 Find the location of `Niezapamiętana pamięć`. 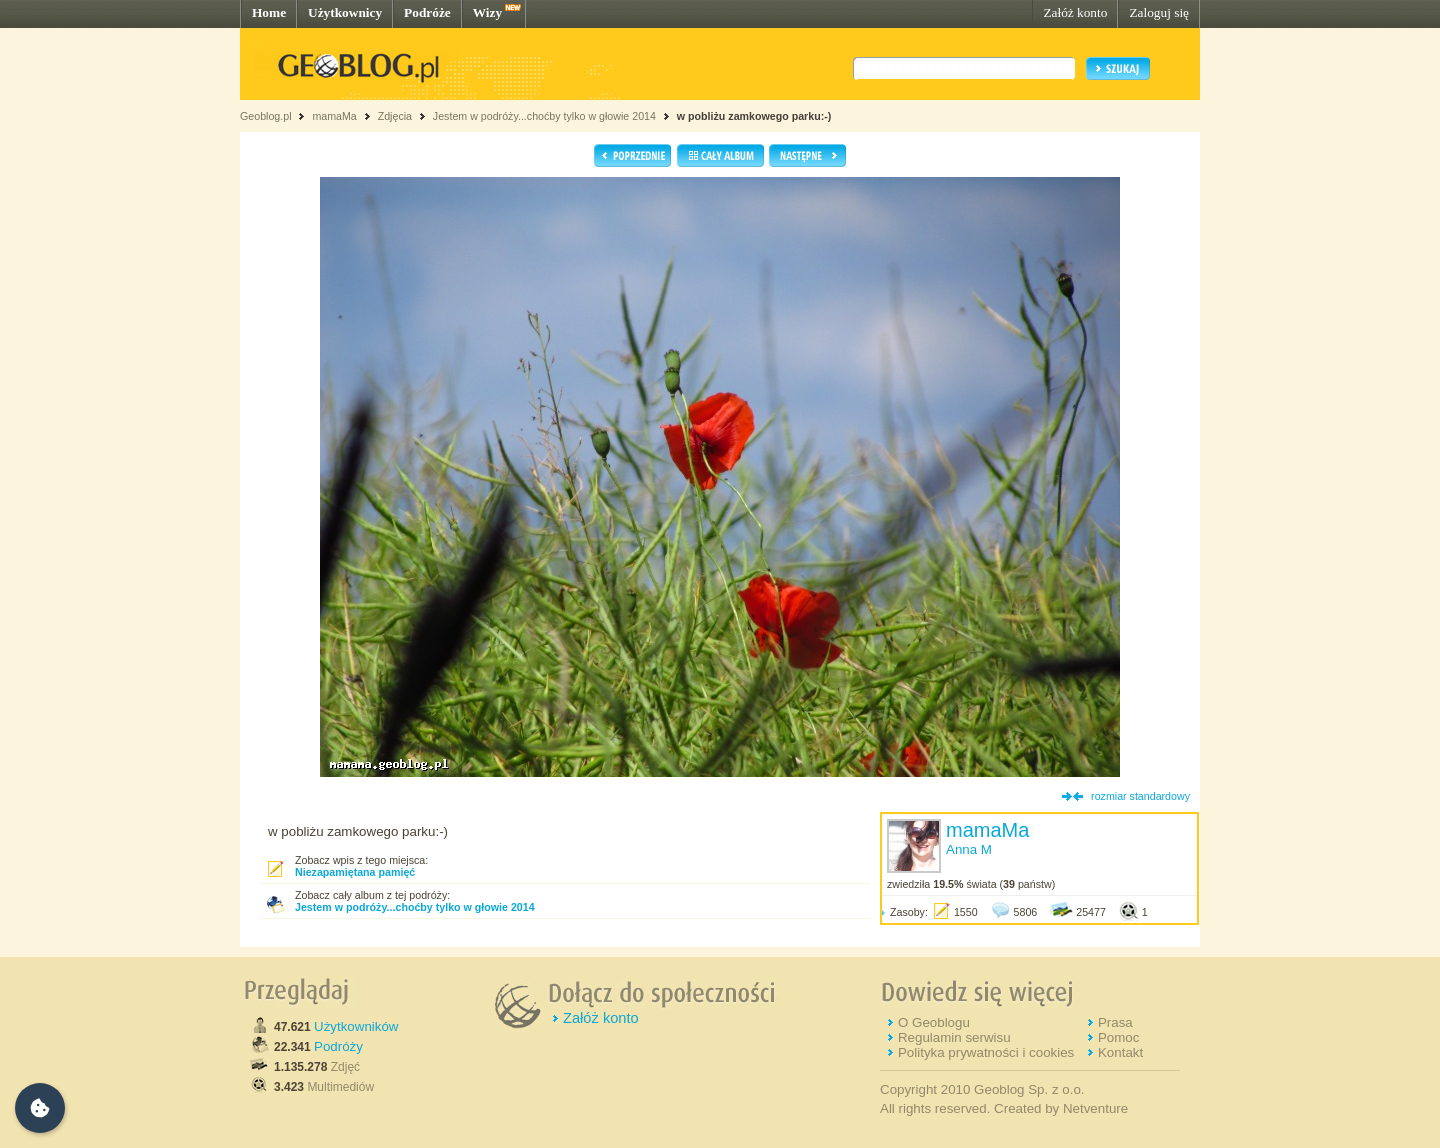

Niezapamiętana pamięć is located at coordinates (355, 872).